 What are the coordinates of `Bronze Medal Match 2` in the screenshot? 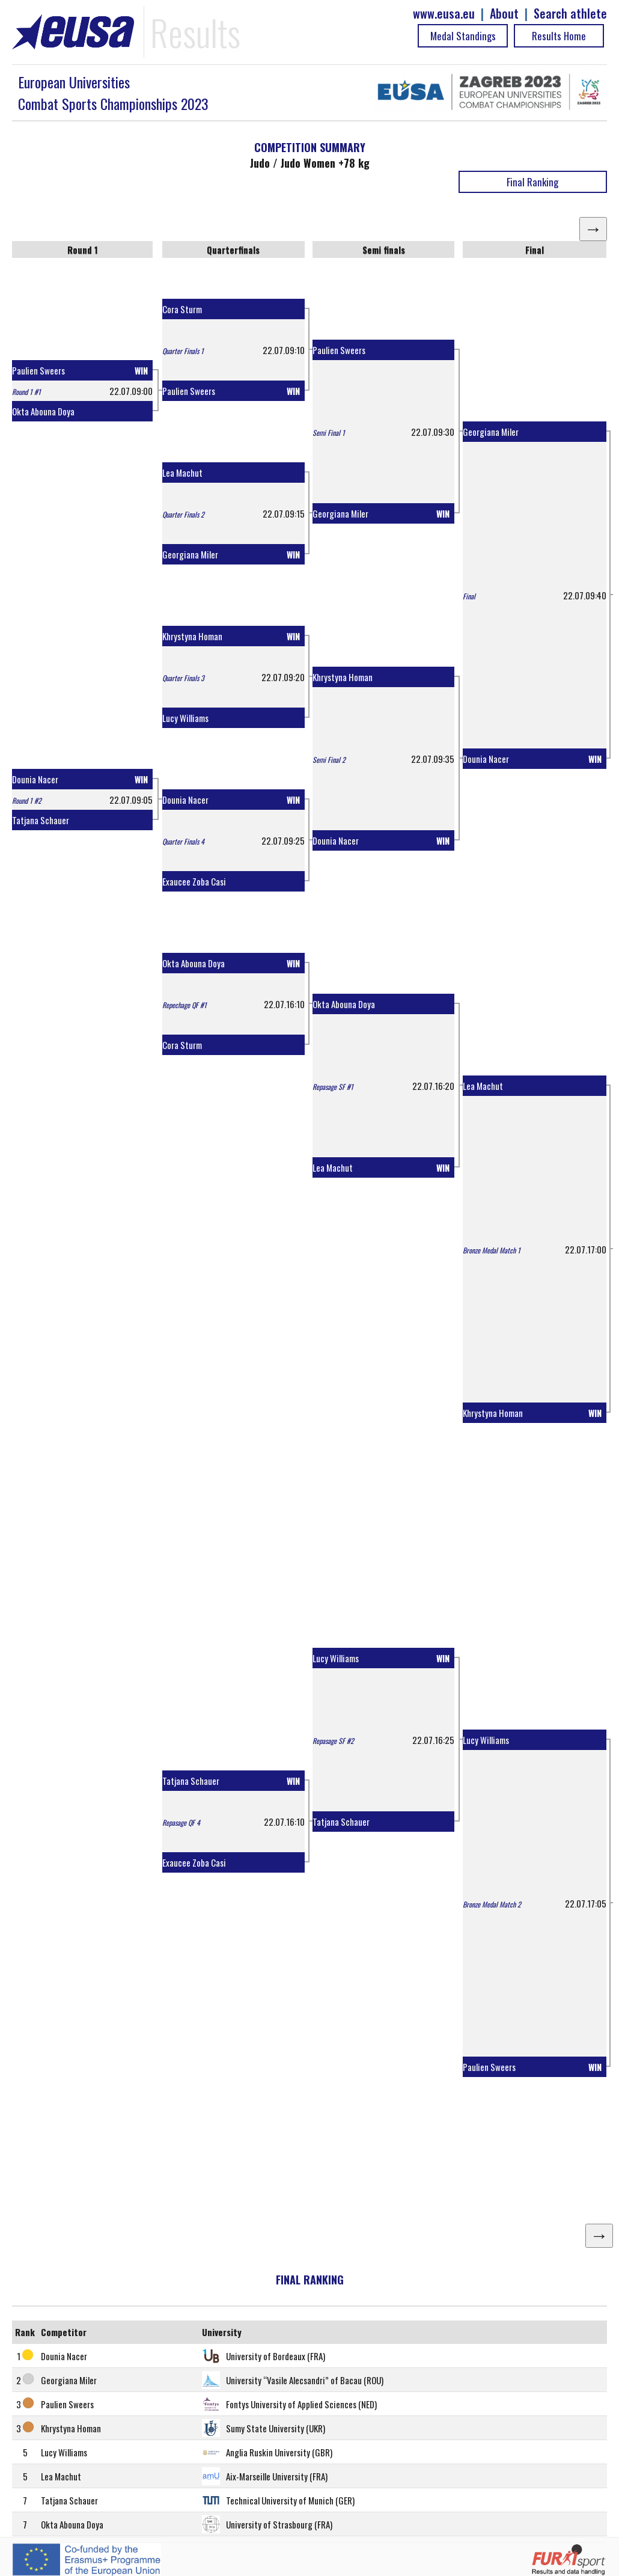 It's located at (492, 1904).